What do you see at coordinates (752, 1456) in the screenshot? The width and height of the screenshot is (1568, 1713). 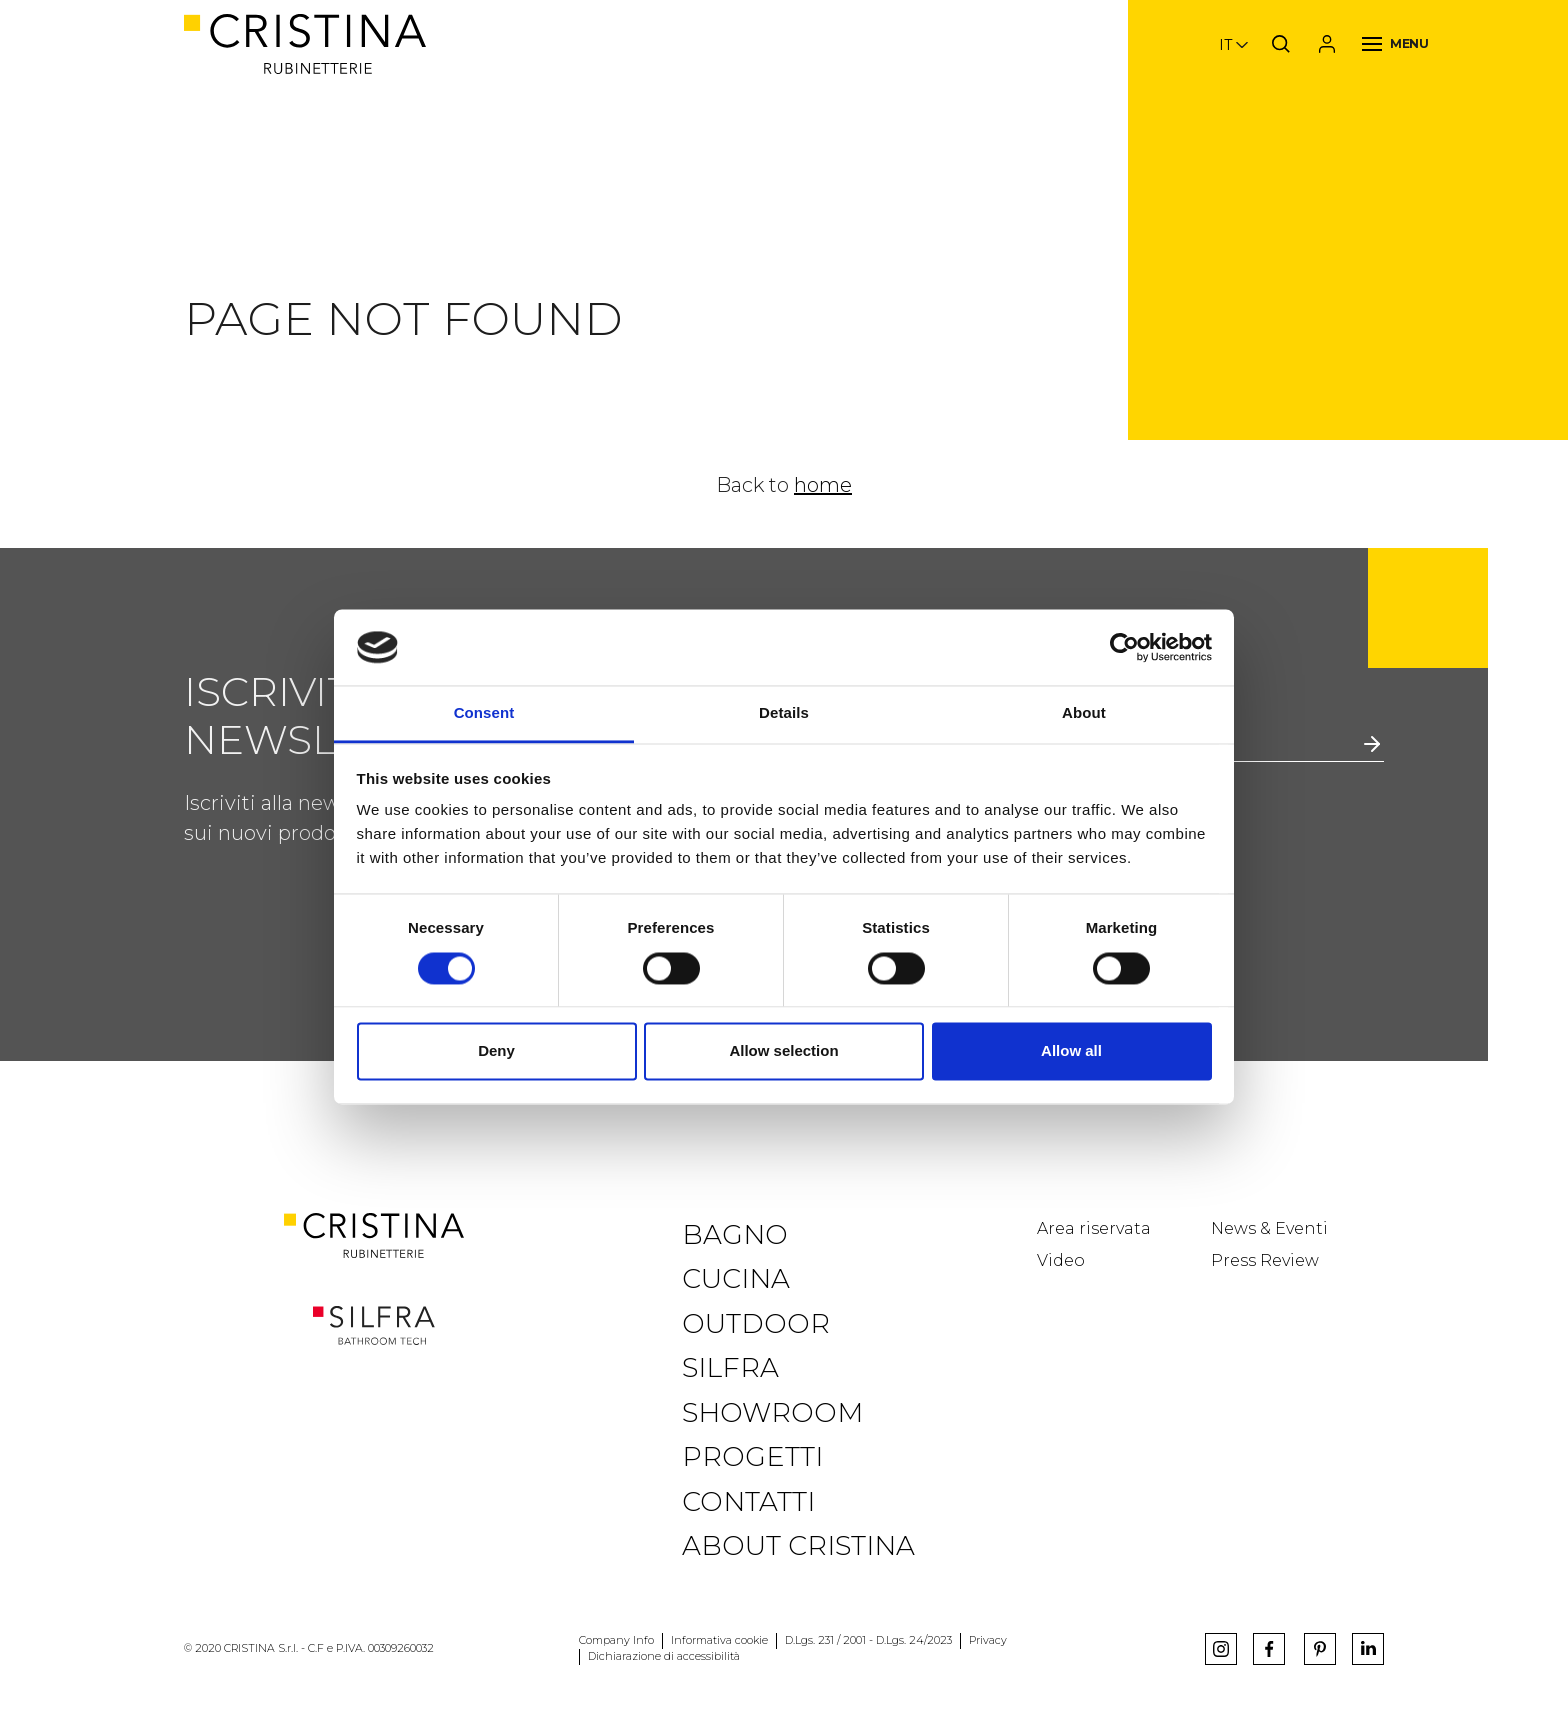 I see `Progetti` at bounding box center [752, 1456].